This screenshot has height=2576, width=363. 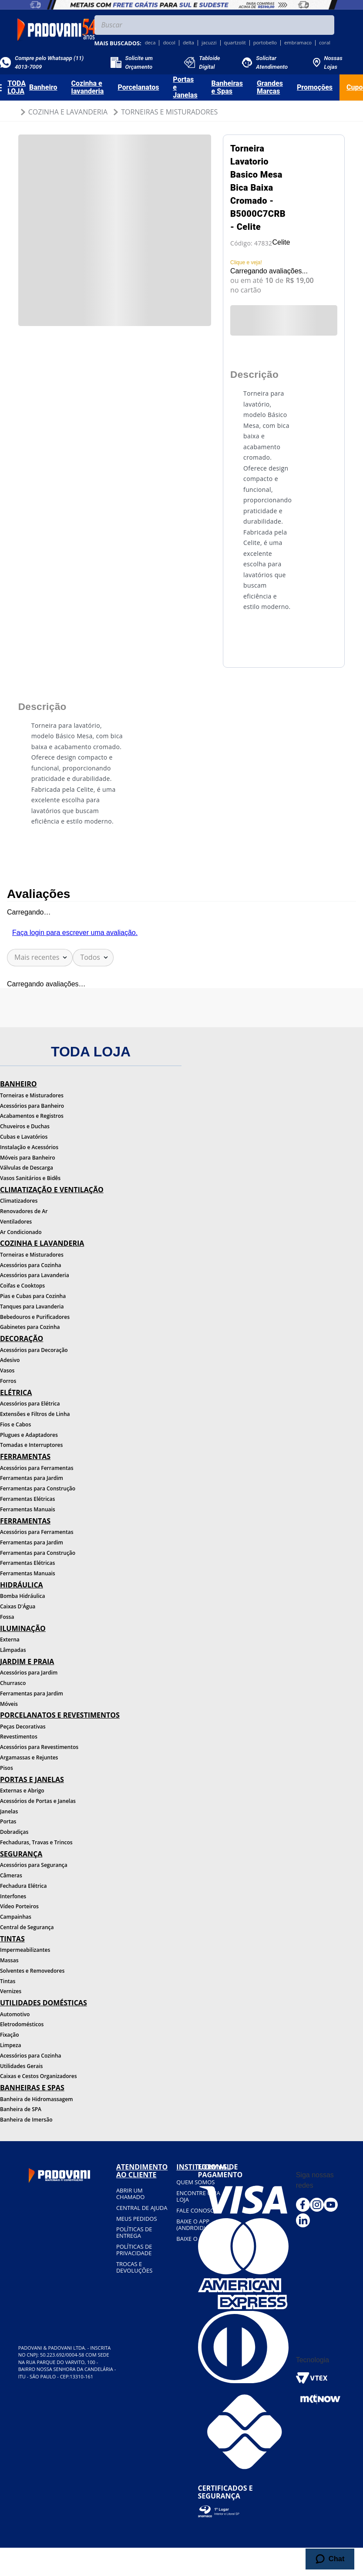 What do you see at coordinates (30, 1265) in the screenshot?
I see `Acessórios para Cozinha` at bounding box center [30, 1265].